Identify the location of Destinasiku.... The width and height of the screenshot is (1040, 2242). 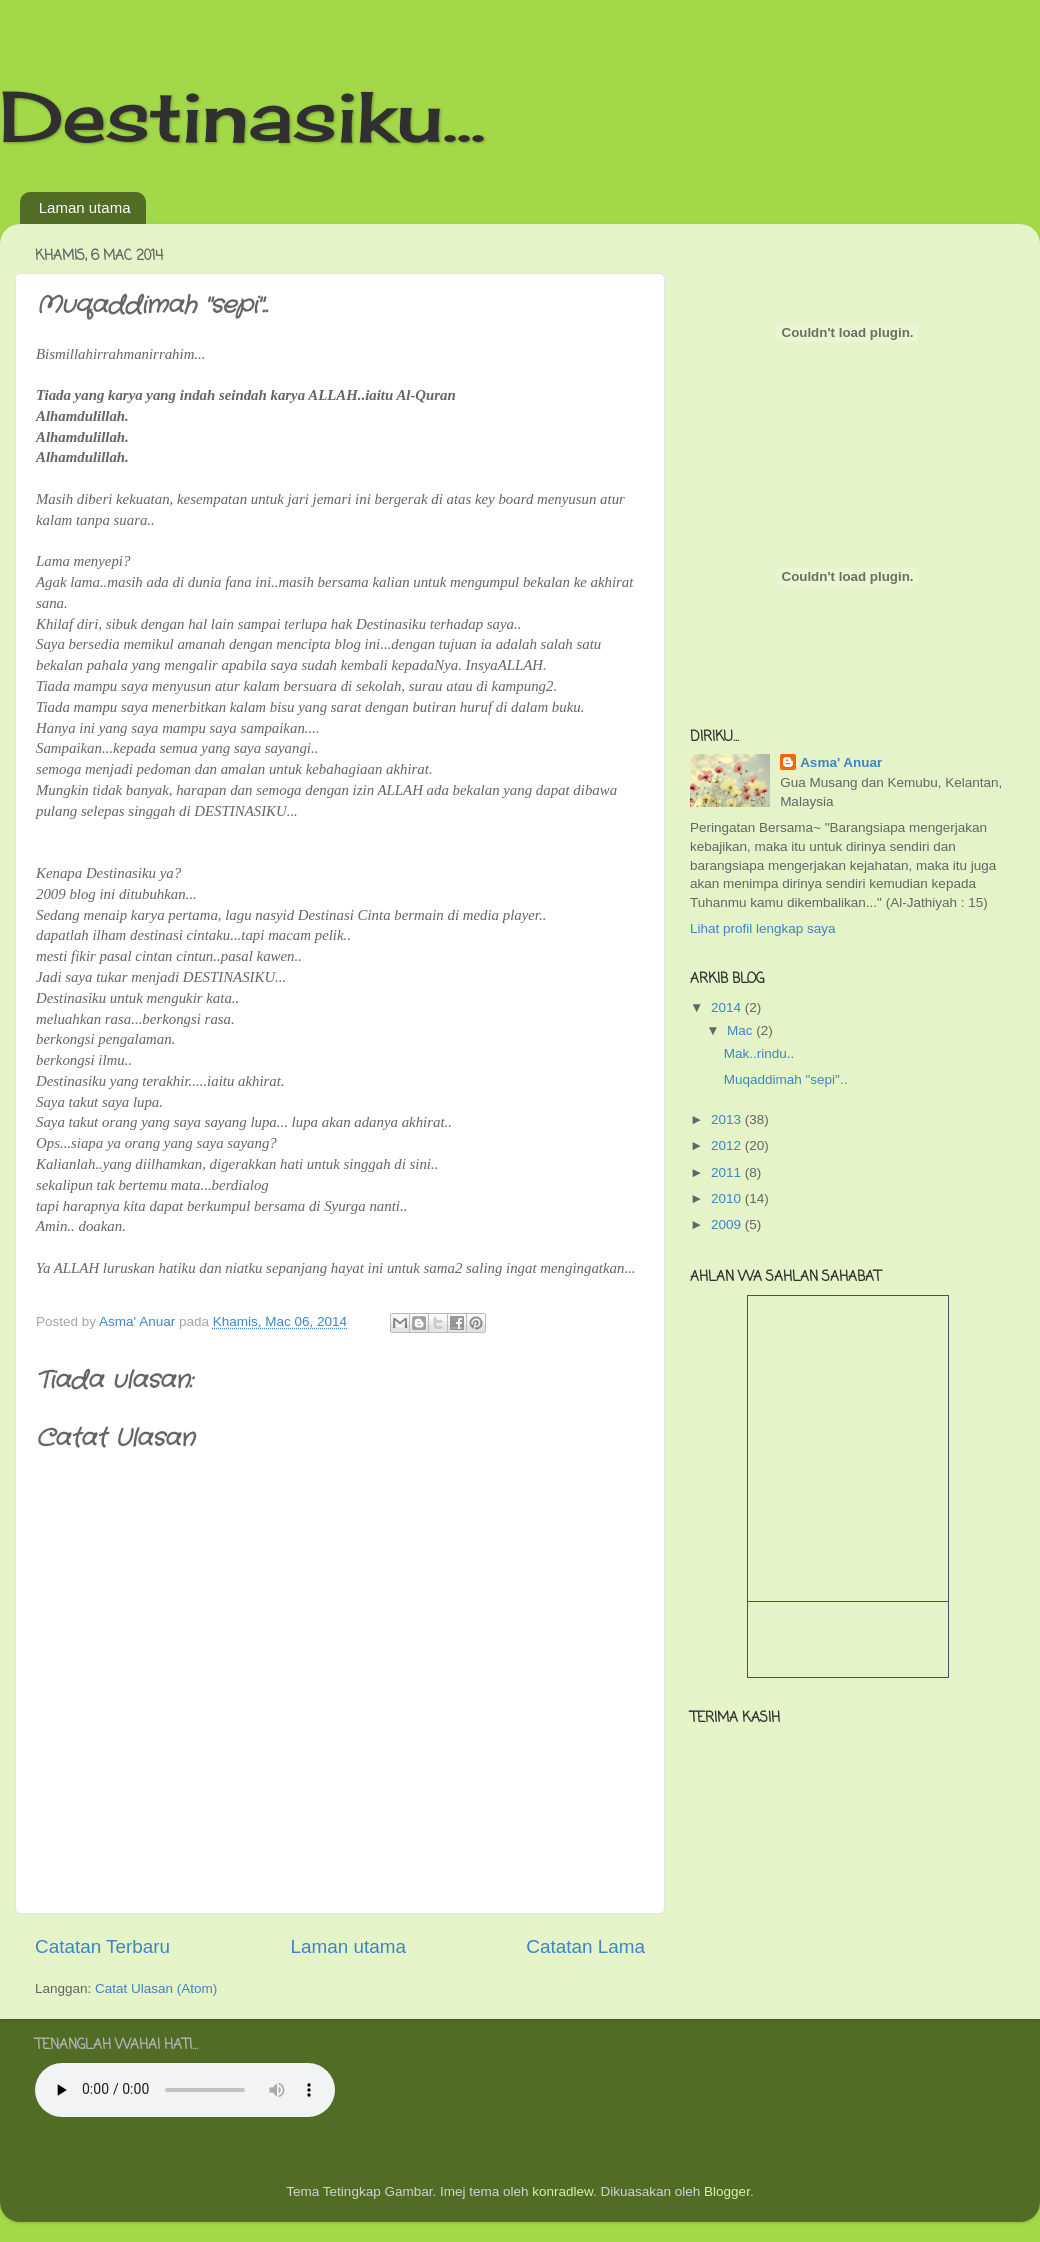
(242, 116).